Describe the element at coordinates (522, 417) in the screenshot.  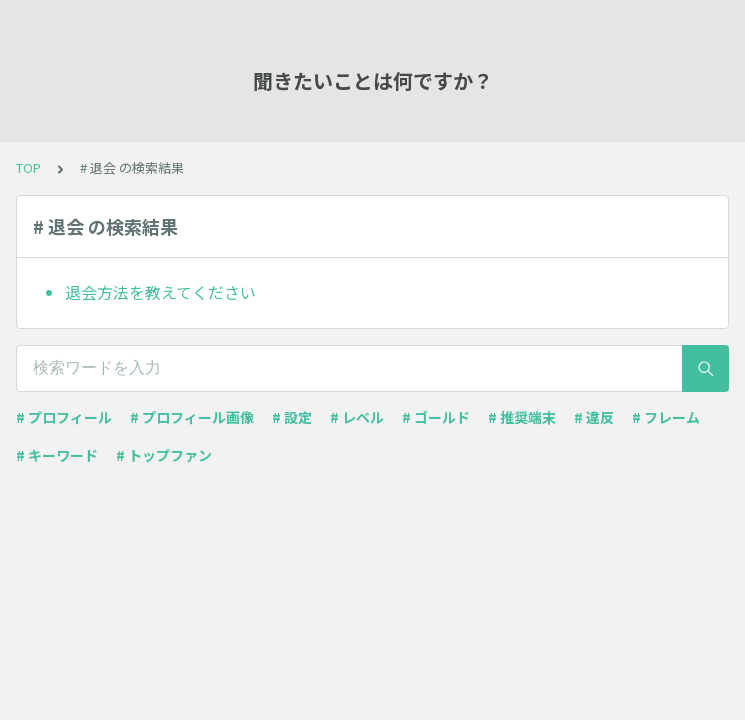
I see `# 推奨端末` at that location.